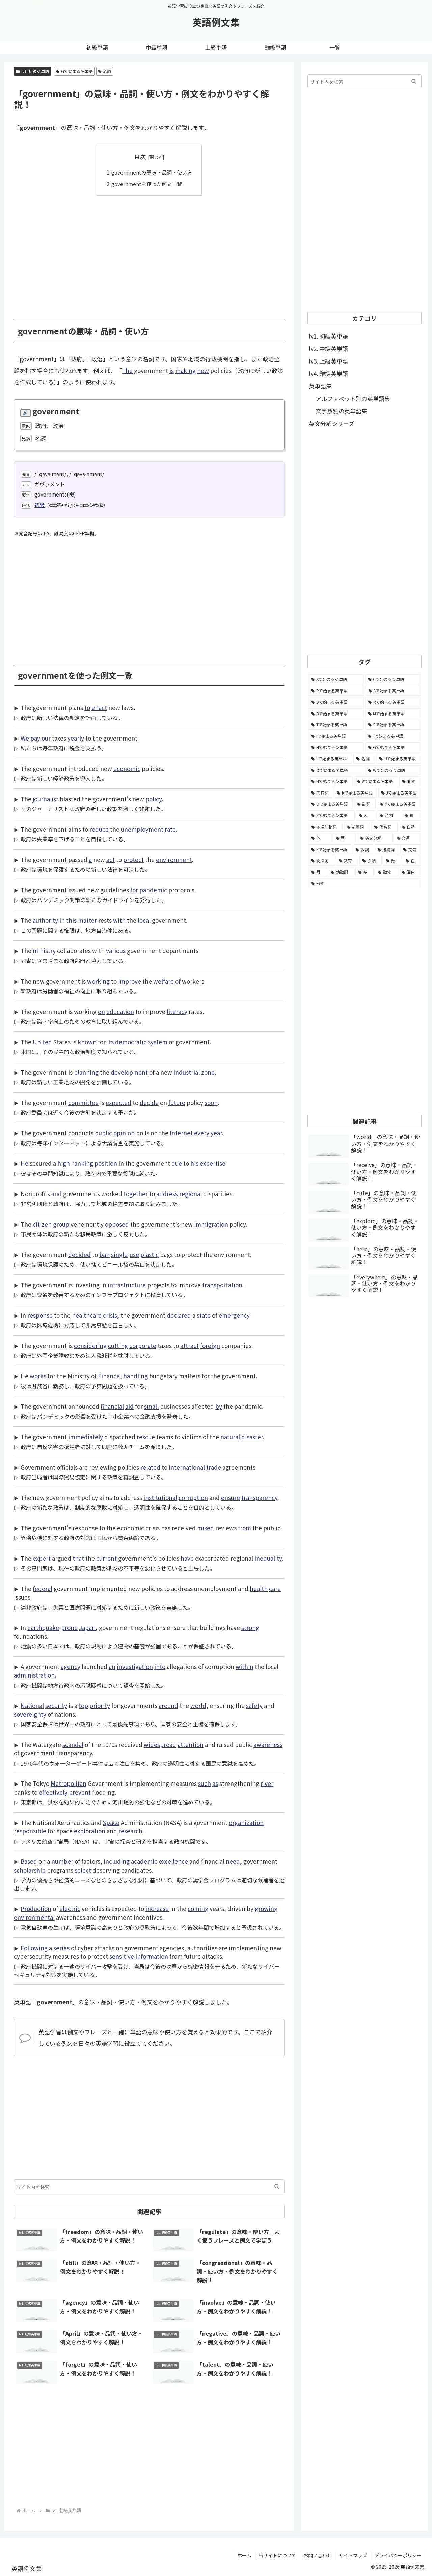 The width and height of the screenshot is (432, 2576). What do you see at coordinates (176, 1102) in the screenshot?
I see `future` at bounding box center [176, 1102].